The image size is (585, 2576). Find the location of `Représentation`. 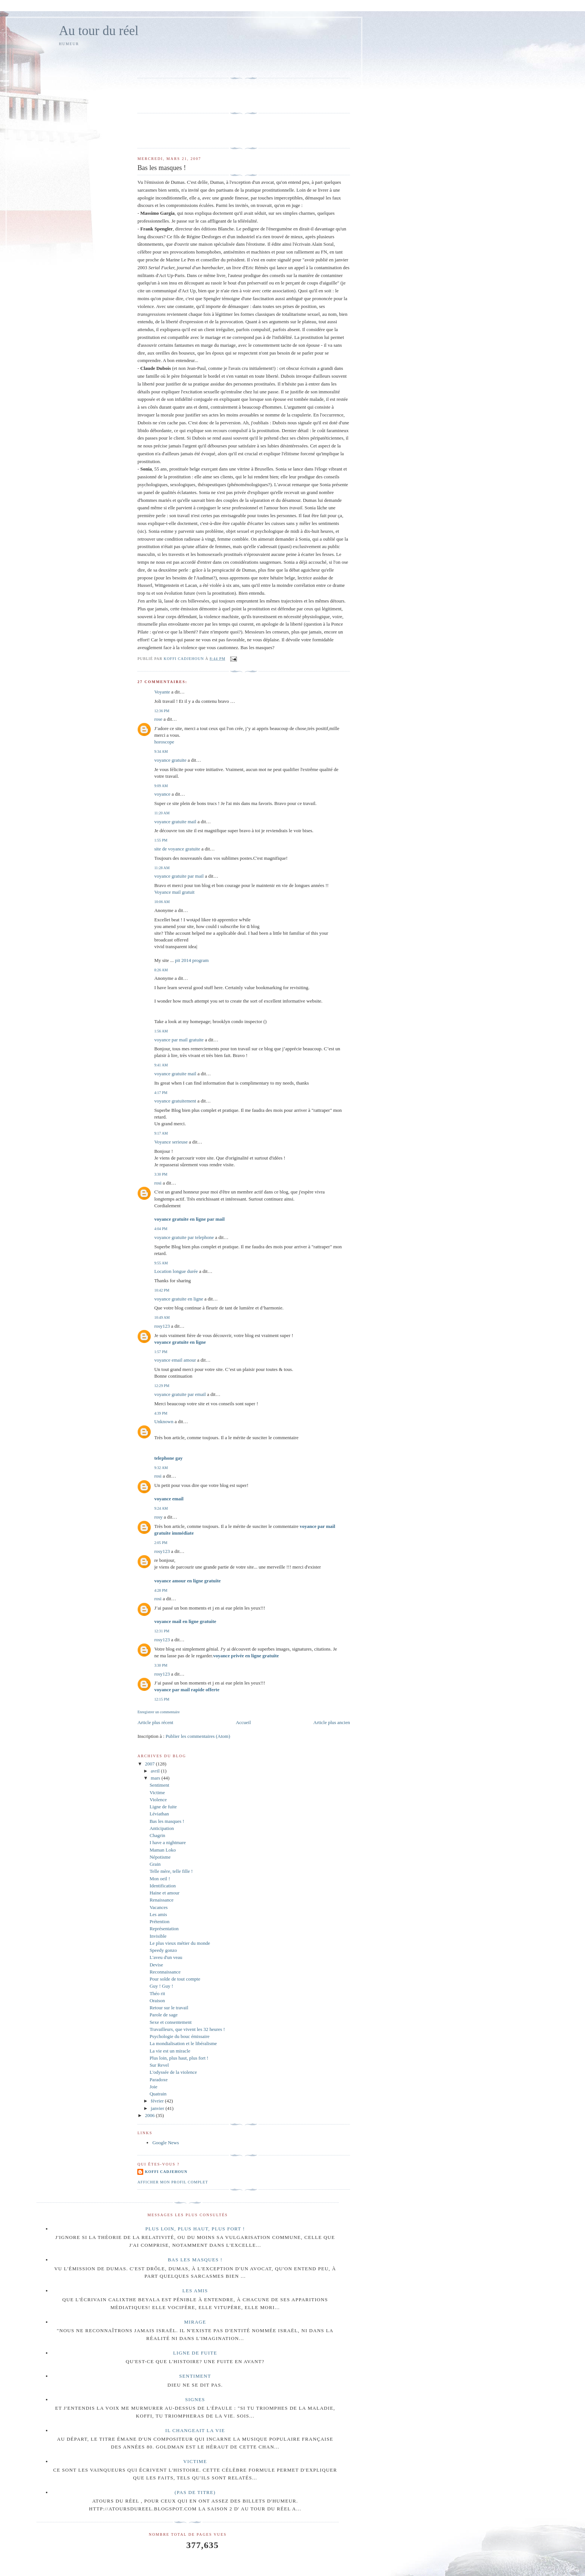

Représentation is located at coordinates (164, 1928).